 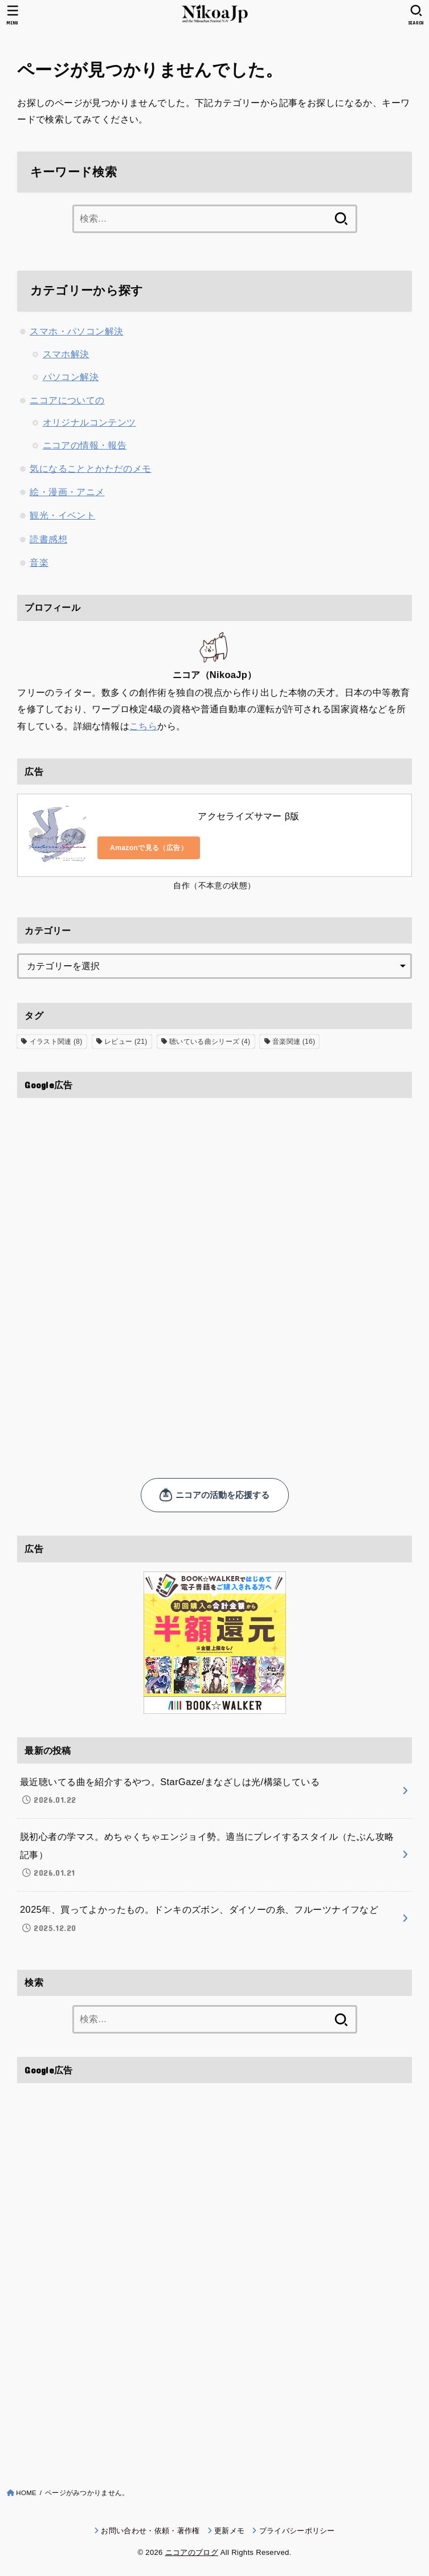 What do you see at coordinates (48, 539) in the screenshot?
I see `読書感想` at bounding box center [48, 539].